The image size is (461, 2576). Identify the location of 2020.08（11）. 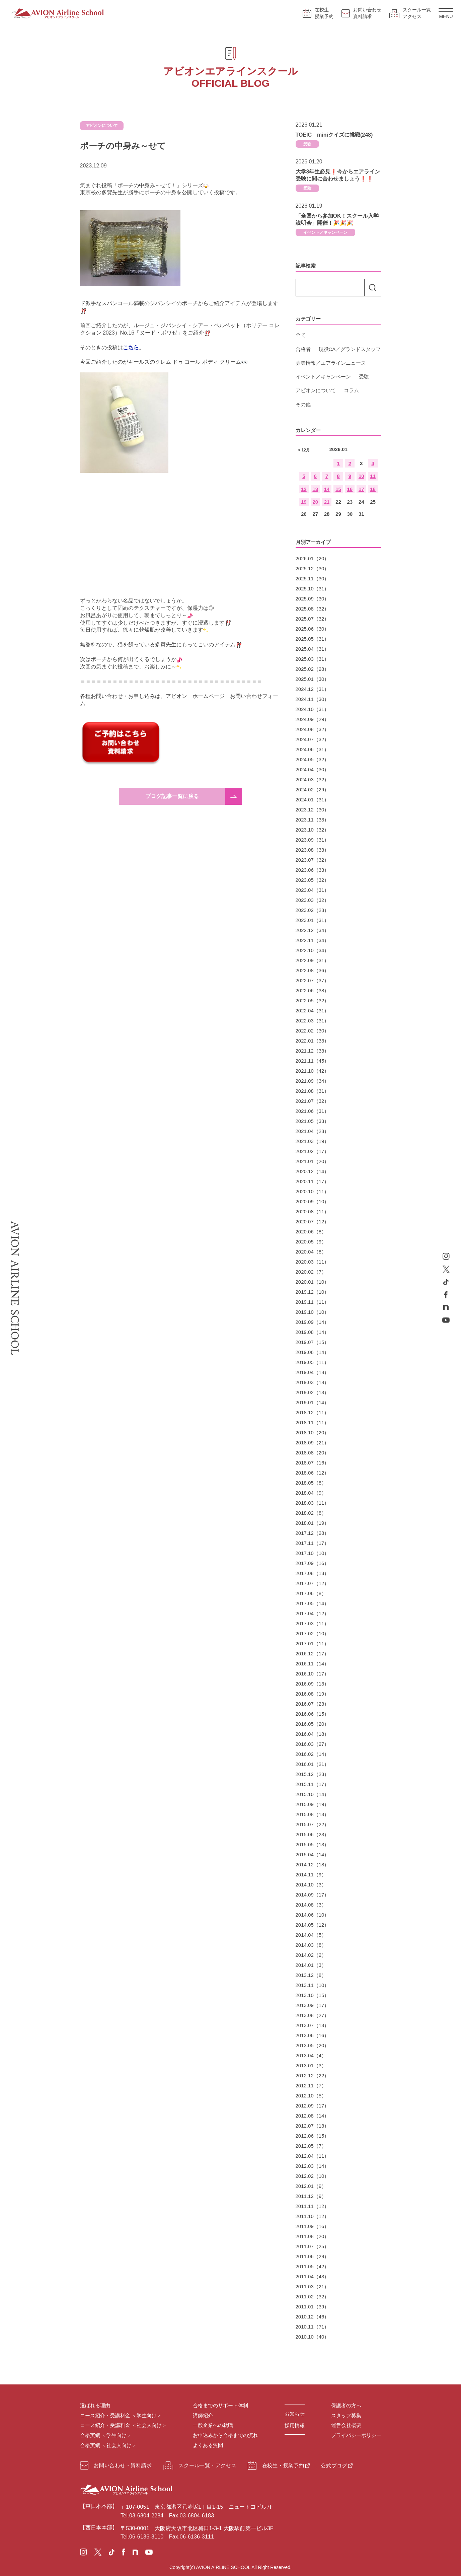
(312, 1211).